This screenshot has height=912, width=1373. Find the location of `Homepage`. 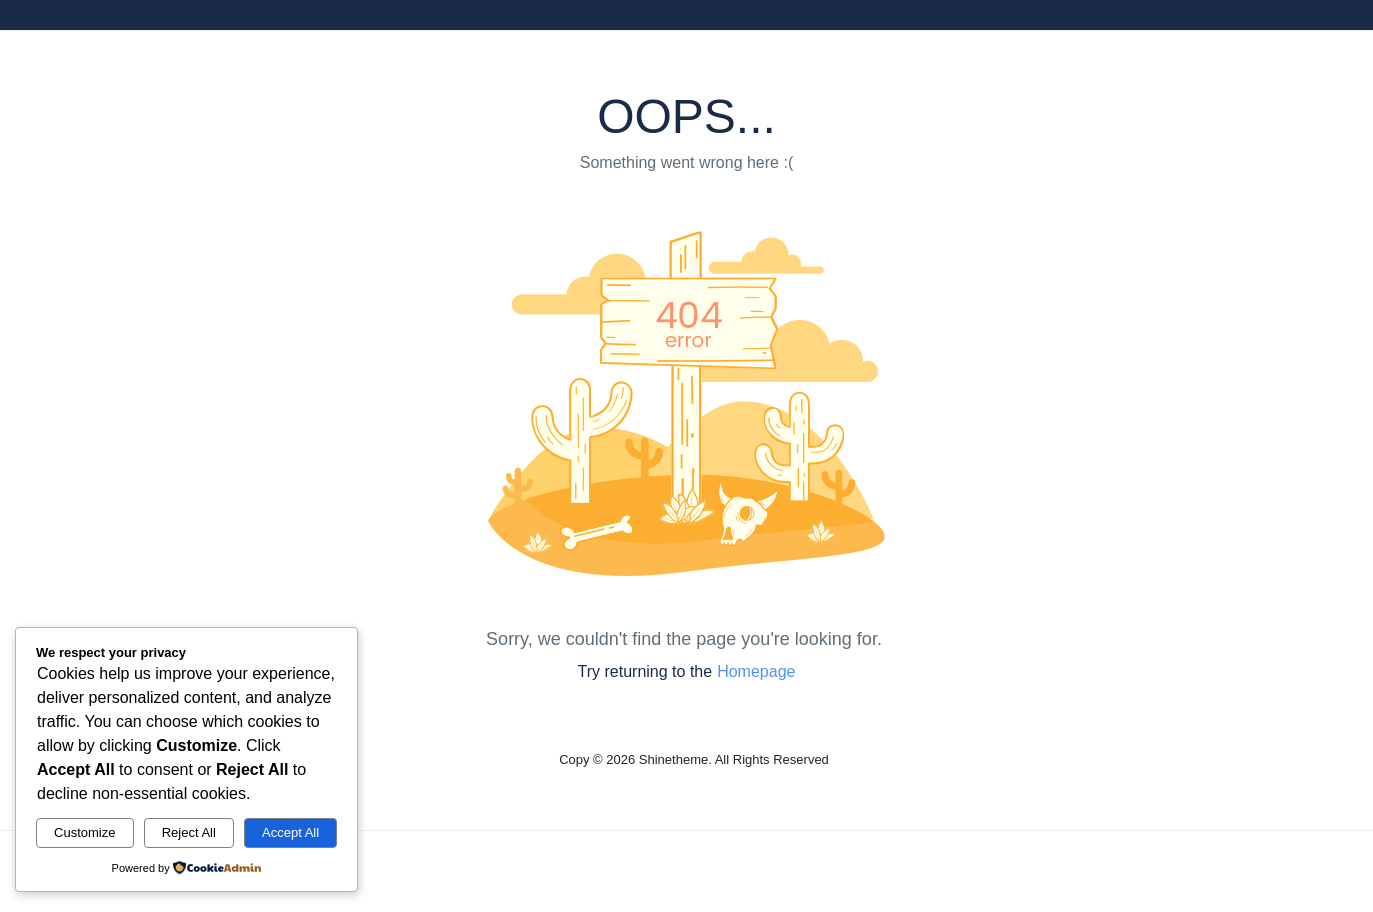

Homepage is located at coordinates (756, 671).